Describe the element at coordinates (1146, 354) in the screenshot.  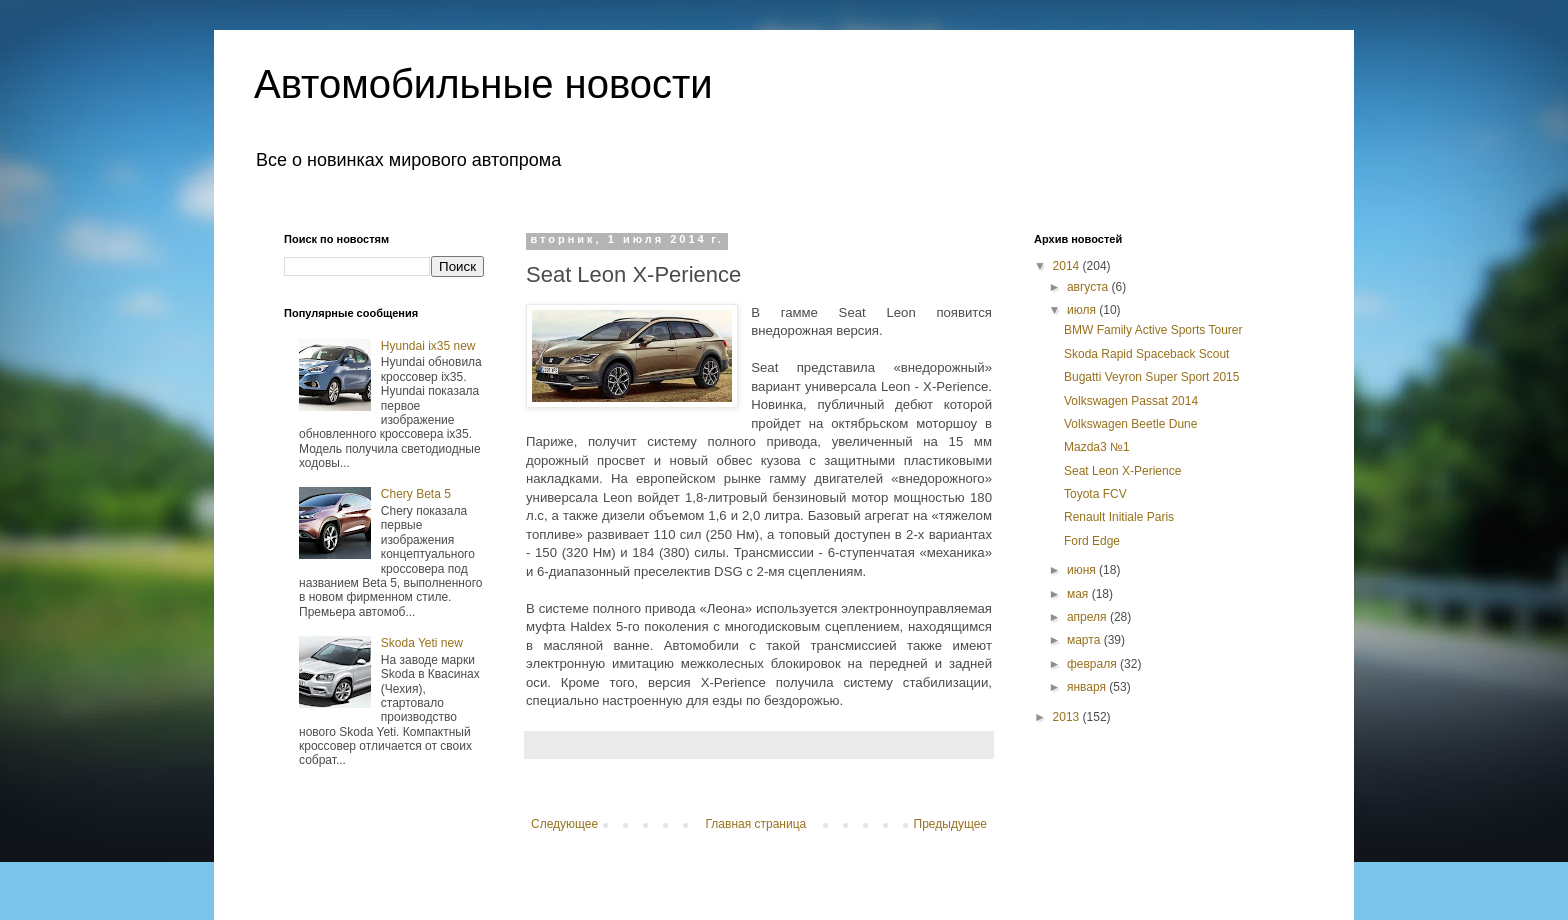
I see `Skoda Rapid Spaceback Scout` at that location.